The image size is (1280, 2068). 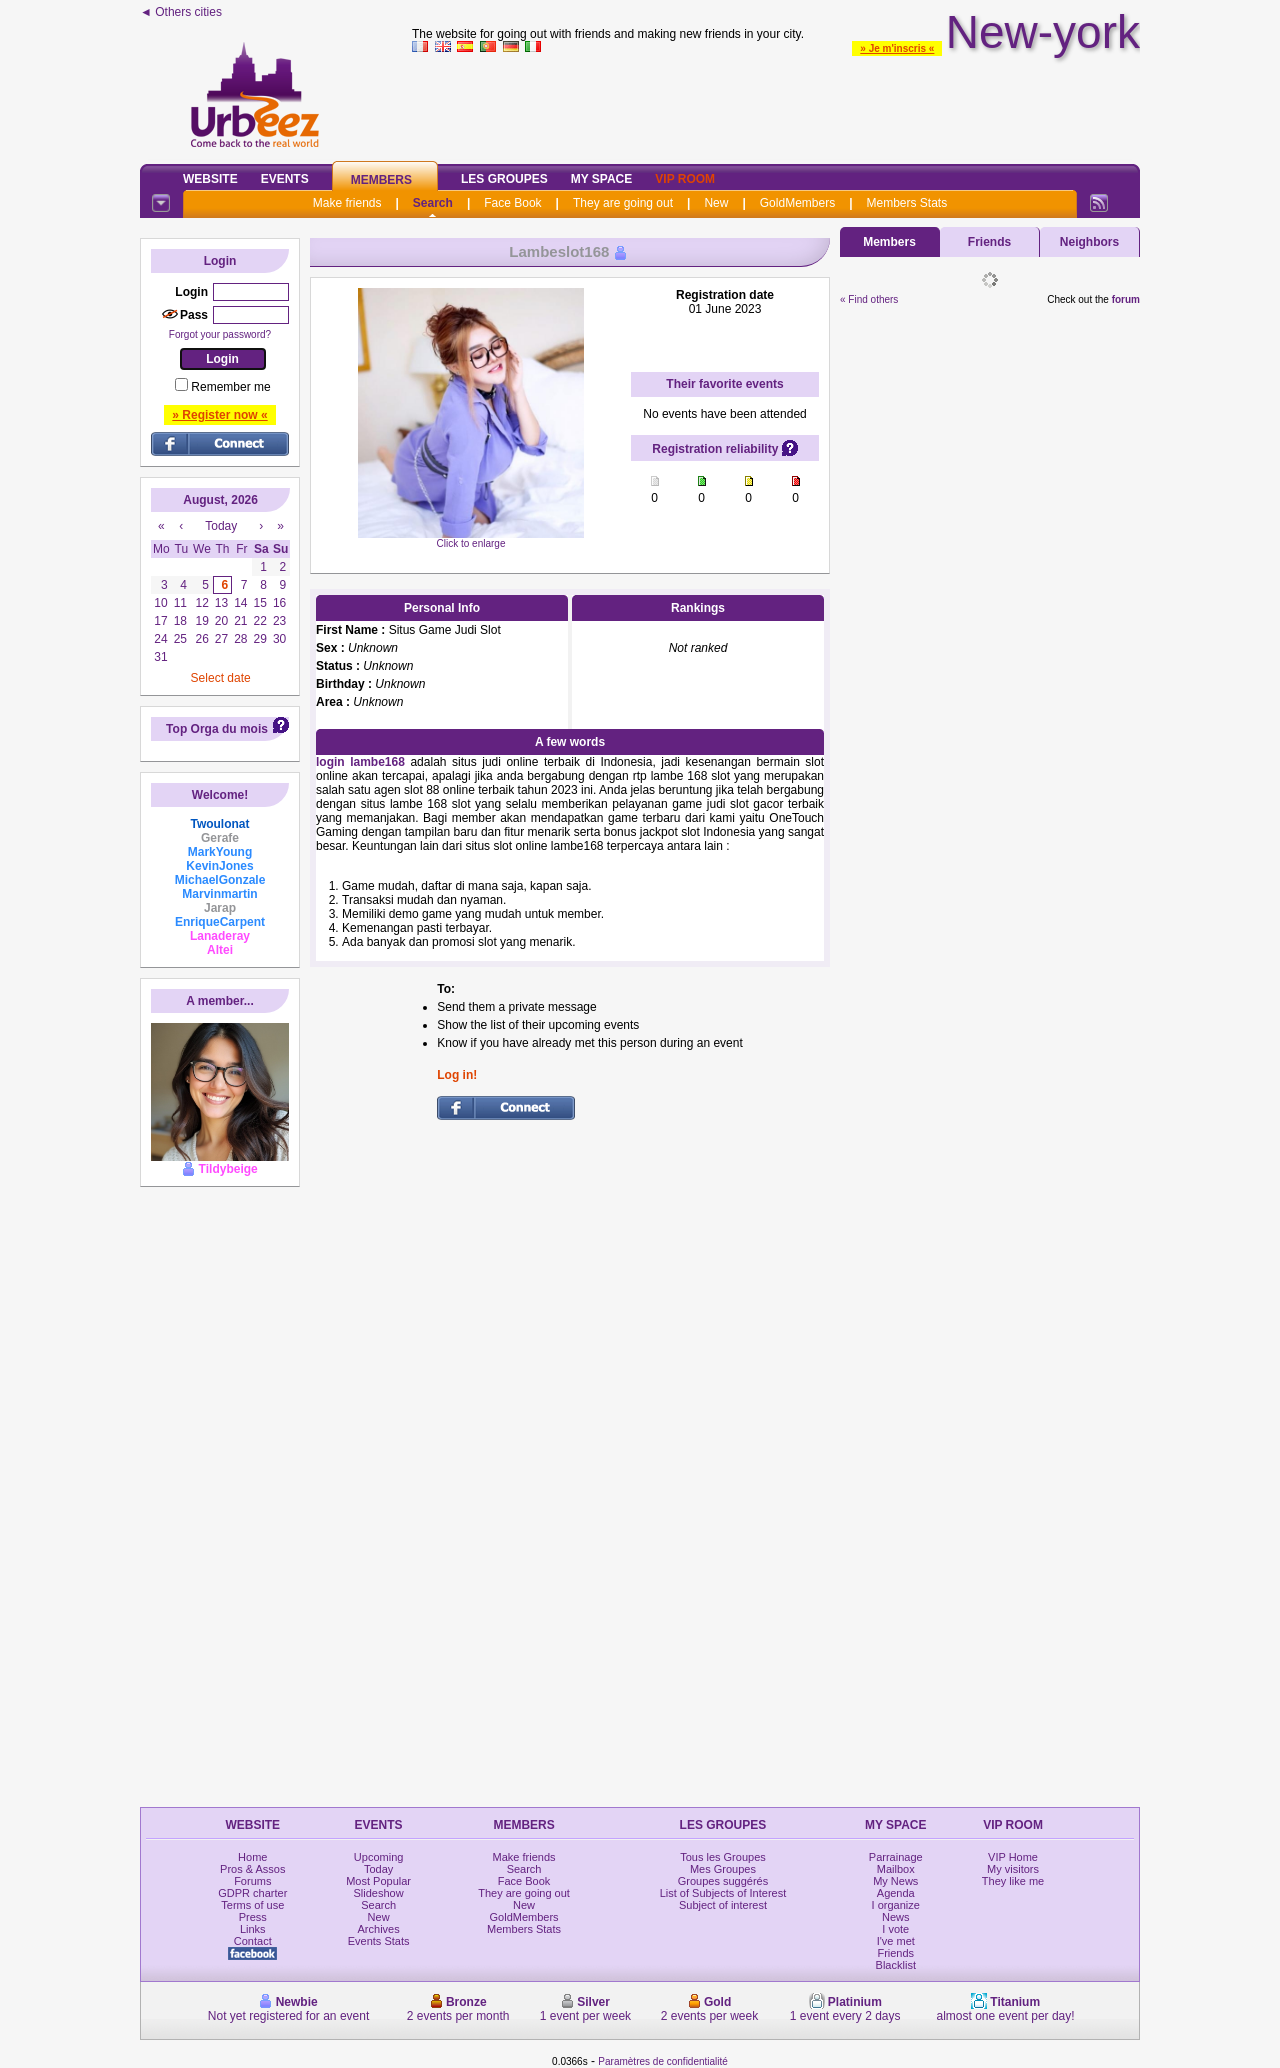 What do you see at coordinates (512, 203) in the screenshot?
I see `Face Book` at bounding box center [512, 203].